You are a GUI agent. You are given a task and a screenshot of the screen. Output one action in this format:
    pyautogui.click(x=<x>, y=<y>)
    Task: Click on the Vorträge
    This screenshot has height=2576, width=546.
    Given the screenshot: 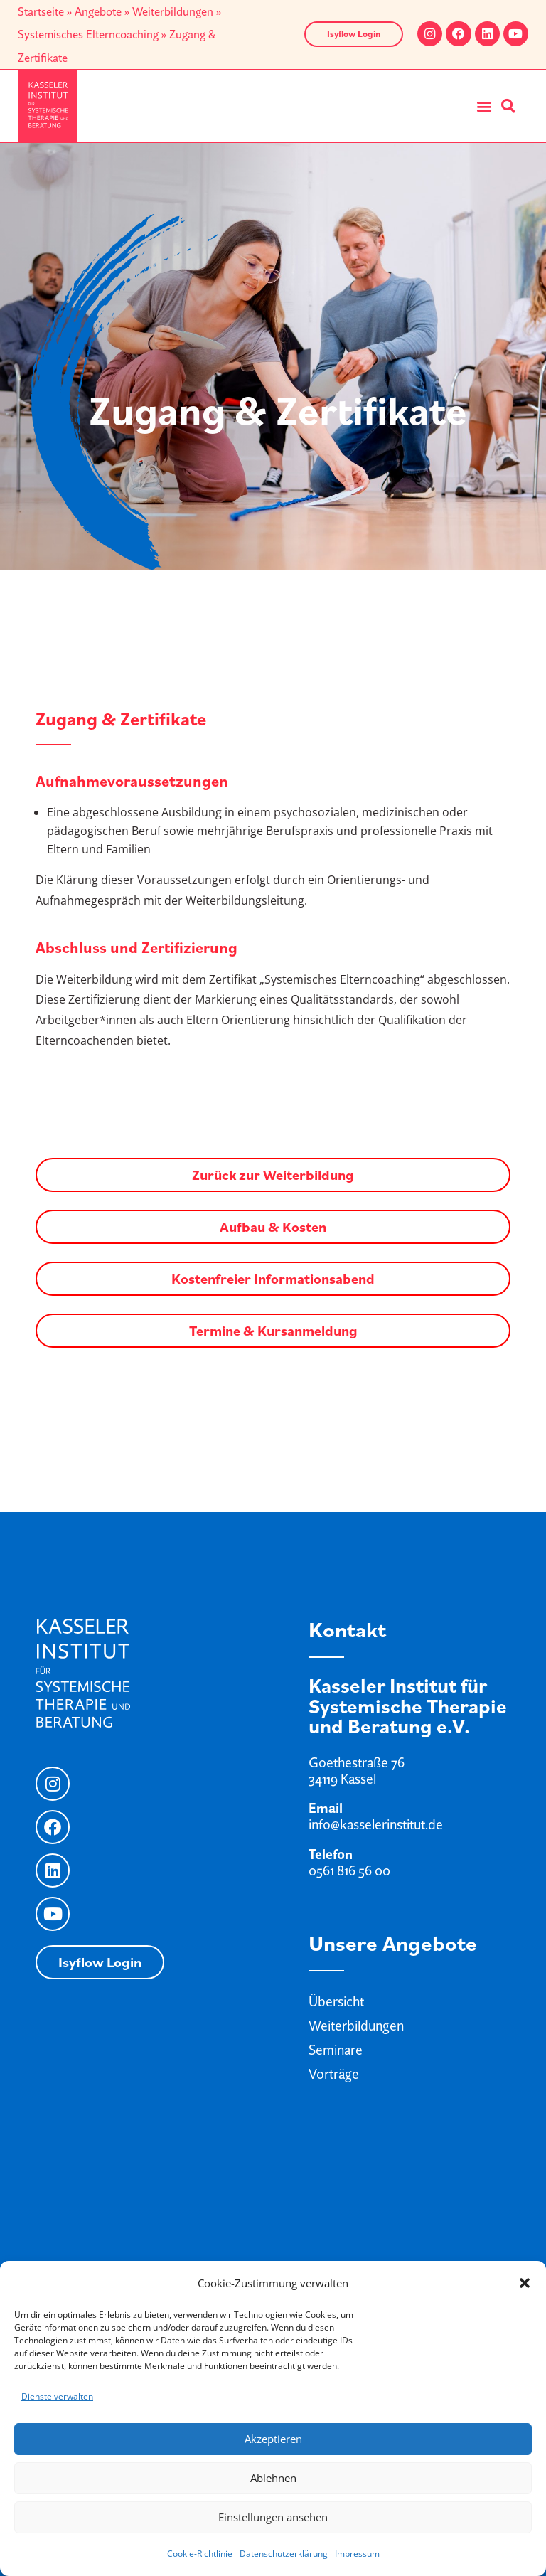 What is the action you would take?
    pyautogui.click(x=334, y=2073)
    